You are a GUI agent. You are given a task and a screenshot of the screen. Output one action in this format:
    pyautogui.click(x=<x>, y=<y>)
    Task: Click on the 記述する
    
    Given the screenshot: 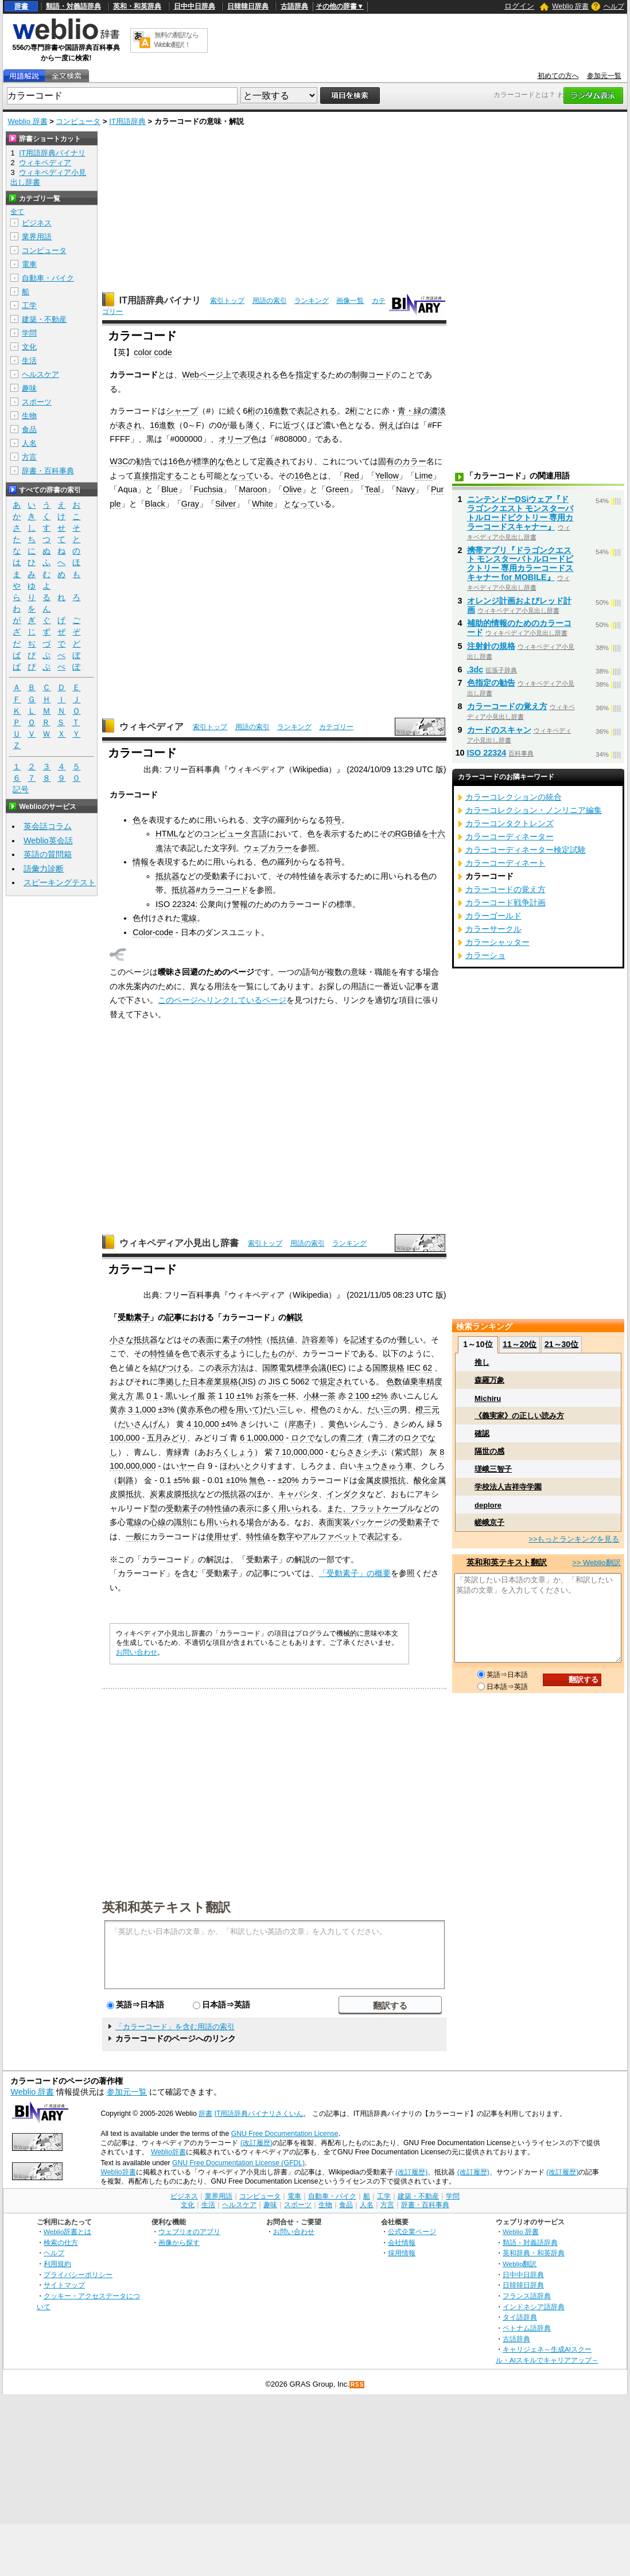 What is the action you would take?
    pyautogui.click(x=367, y=1339)
    